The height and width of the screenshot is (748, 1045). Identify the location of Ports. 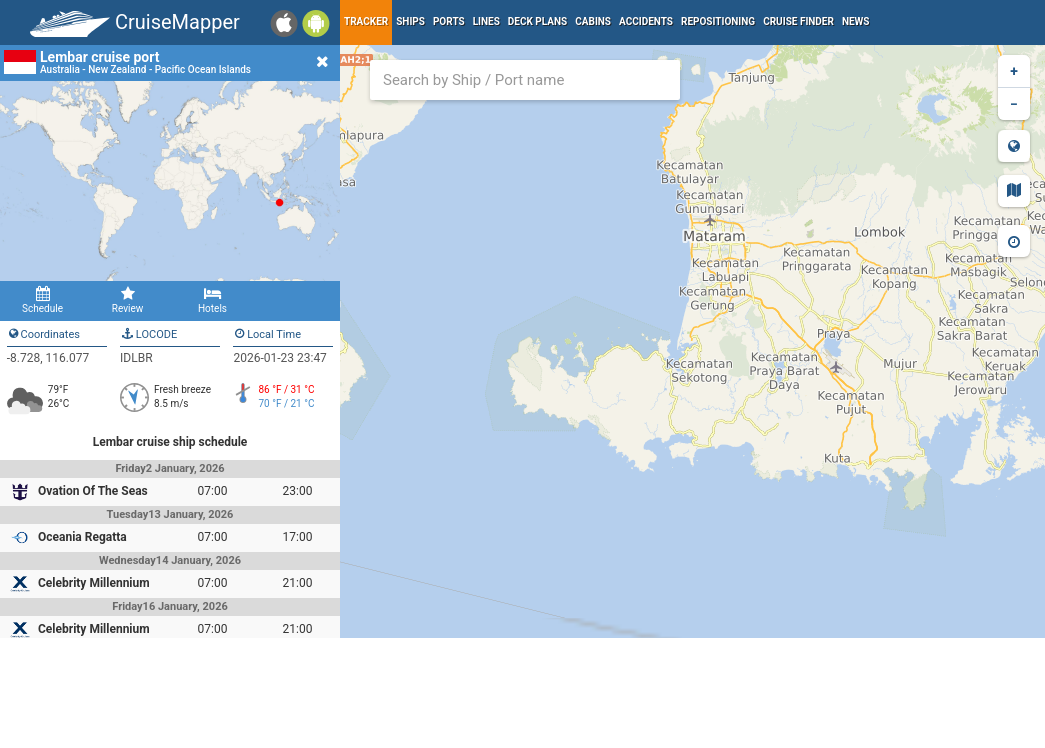
(449, 21).